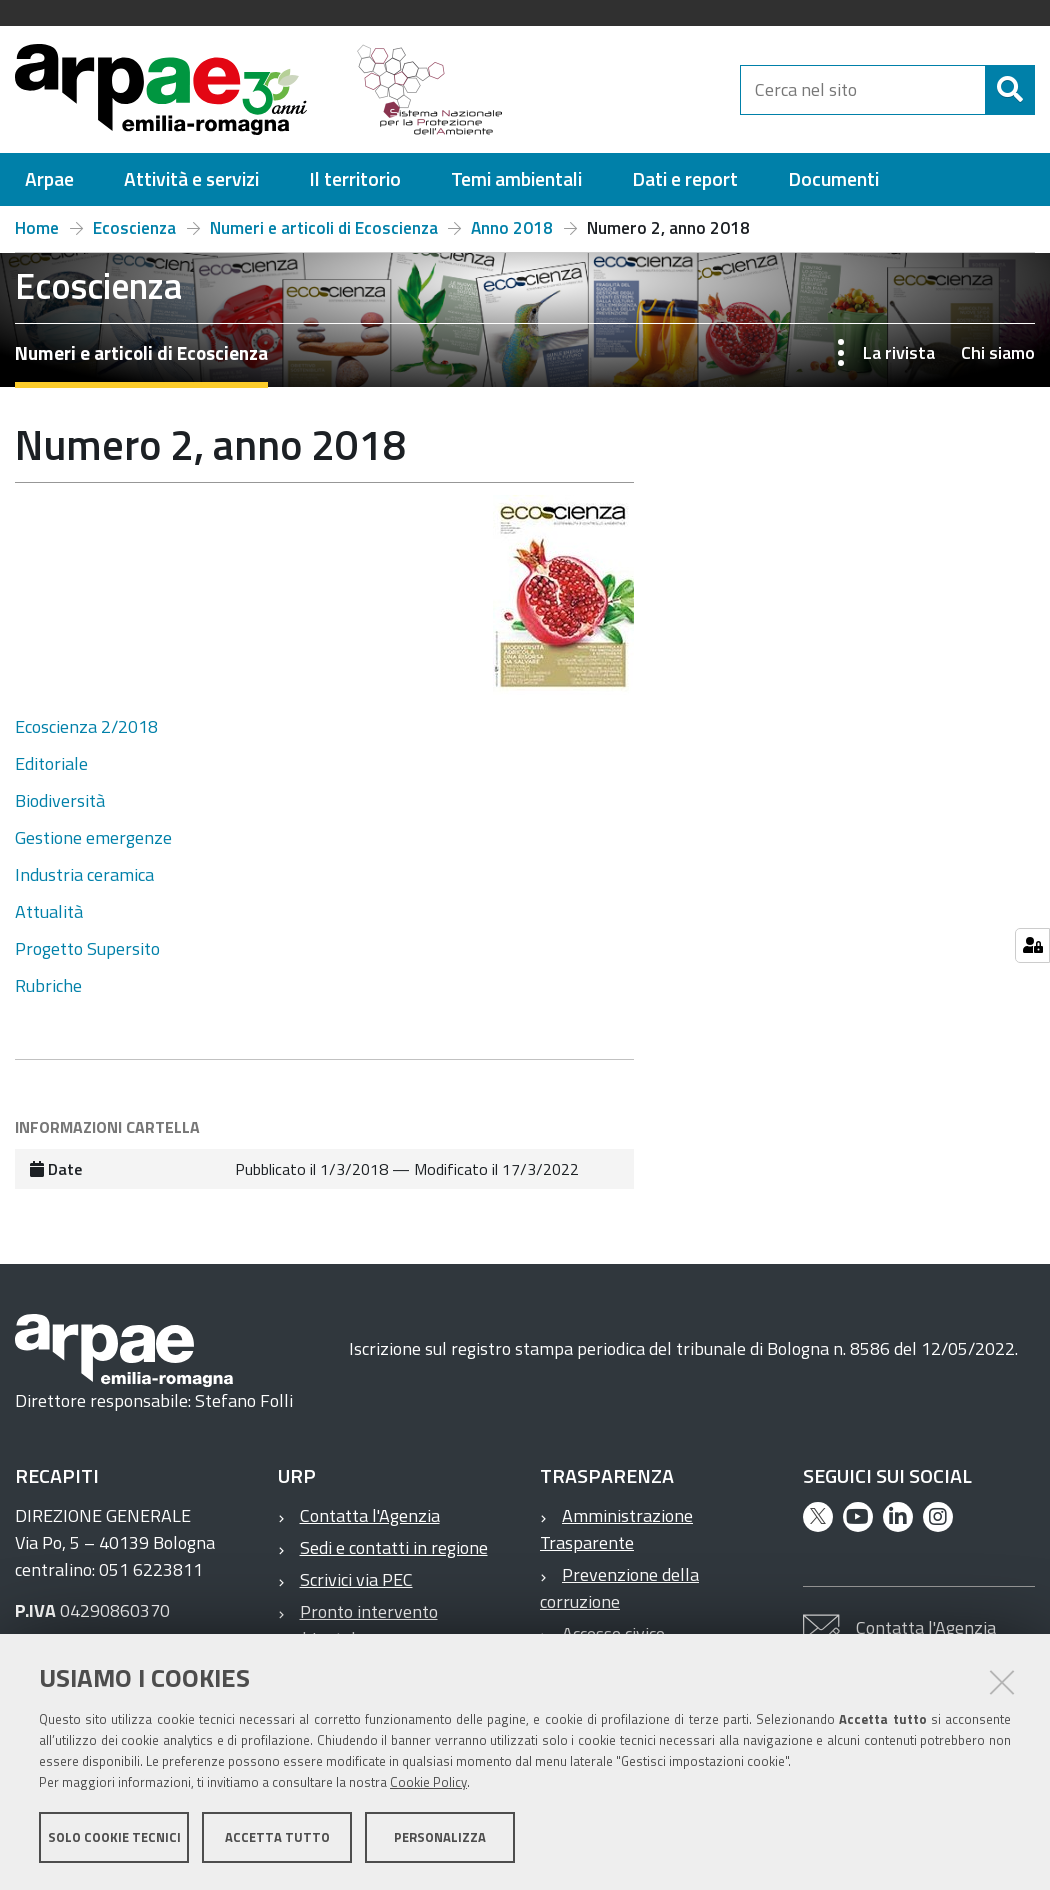 The height and width of the screenshot is (1890, 1050). Describe the element at coordinates (48, 985) in the screenshot. I see `Rubriche` at that location.